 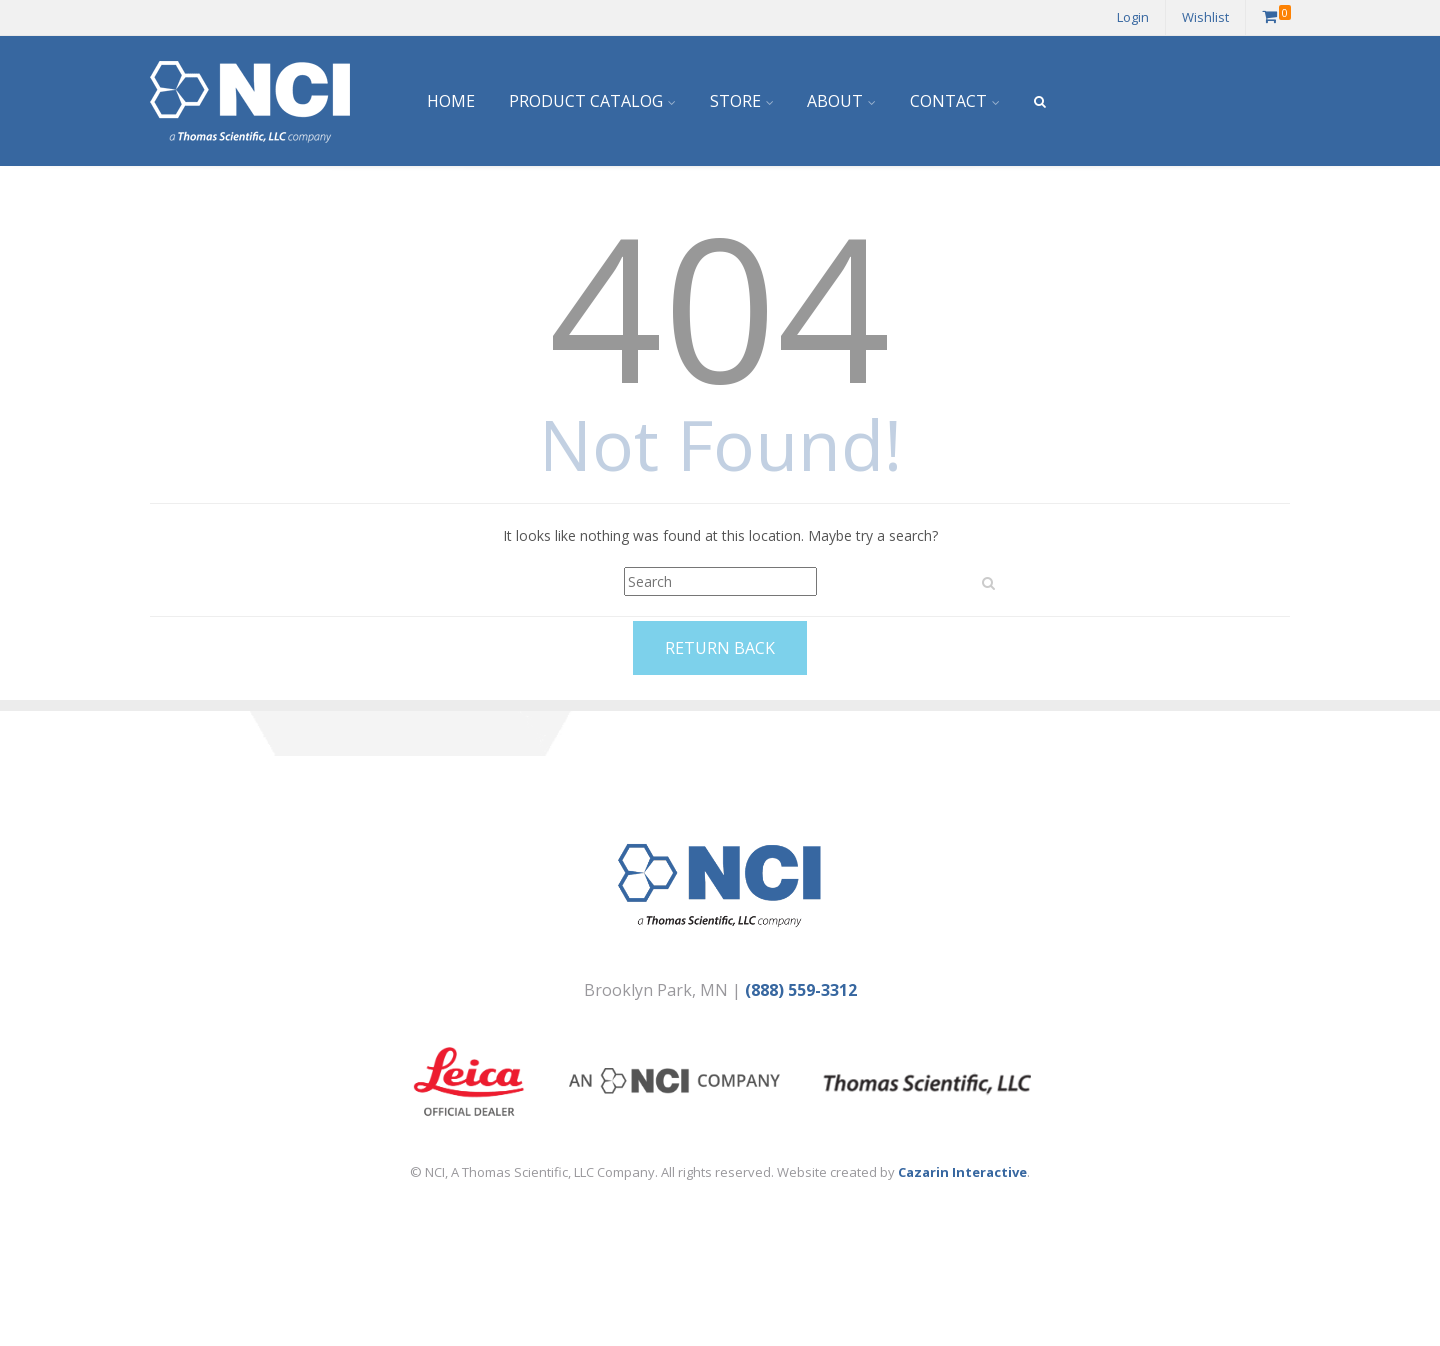 What do you see at coordinates (835, 101) in the screenshot?
I see `About` at bounding box center [835, 101].